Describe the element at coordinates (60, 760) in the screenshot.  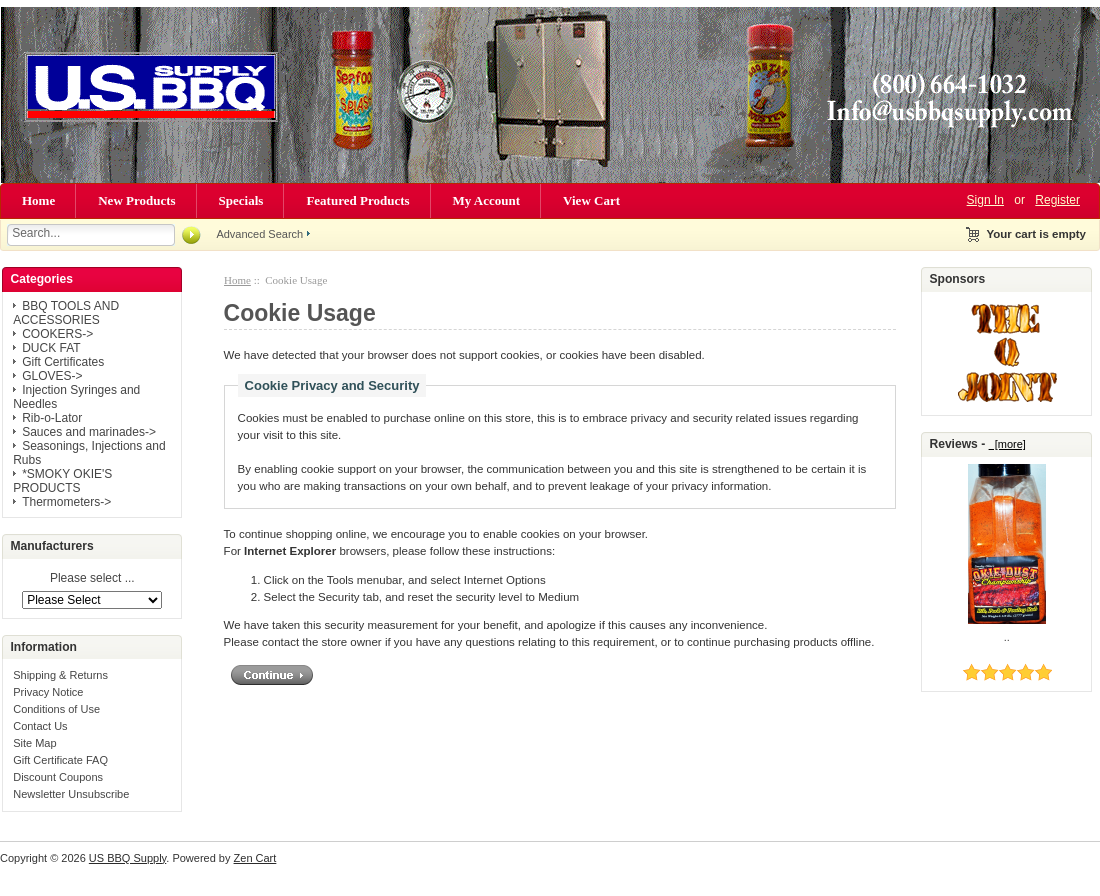
I see `Gift Certificate FAQ` at that location.